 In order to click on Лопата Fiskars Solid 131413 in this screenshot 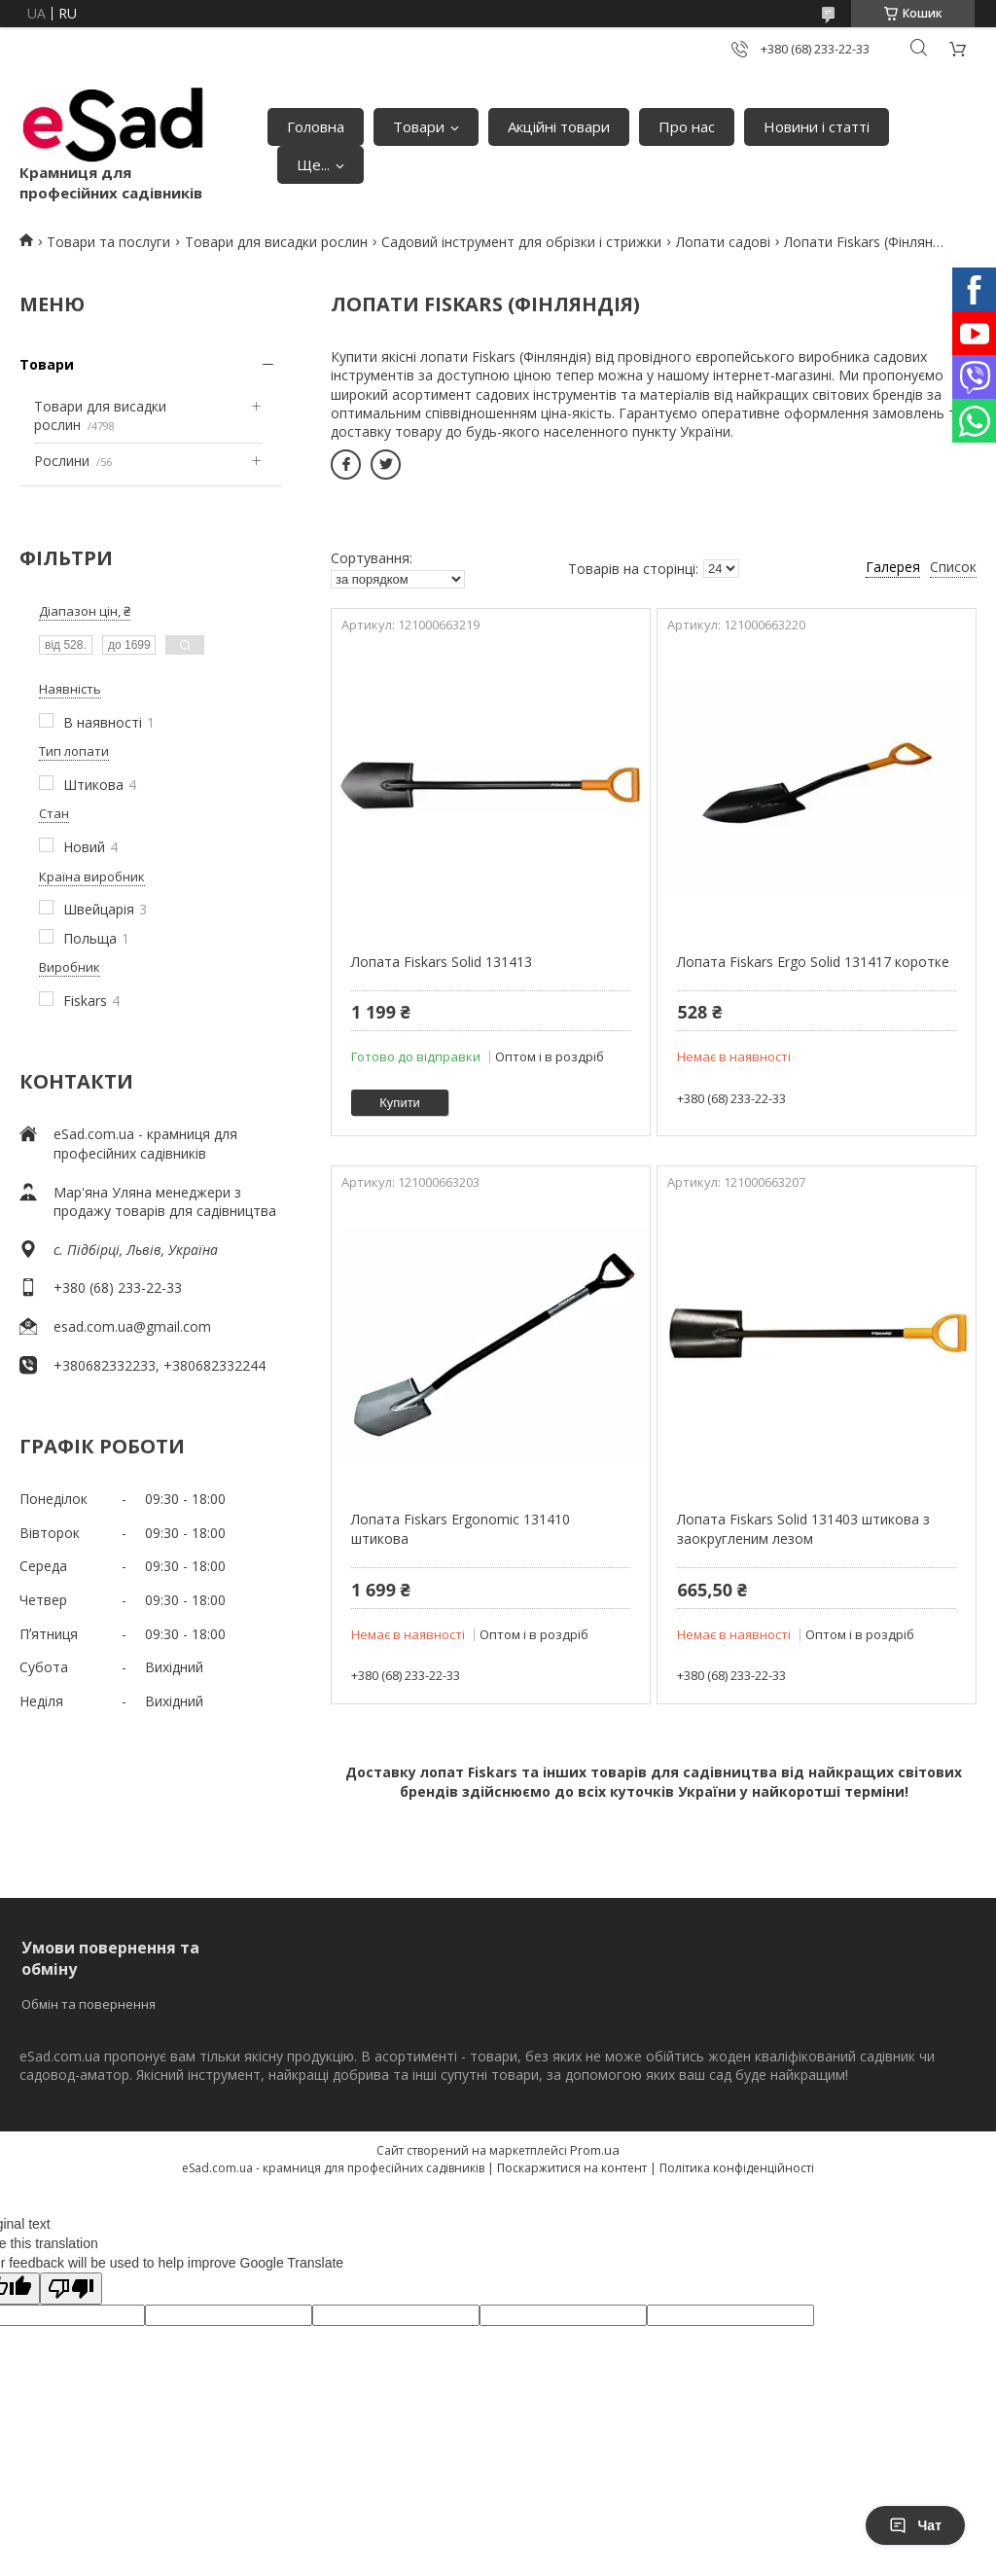, I will do `click(441, 961)`.